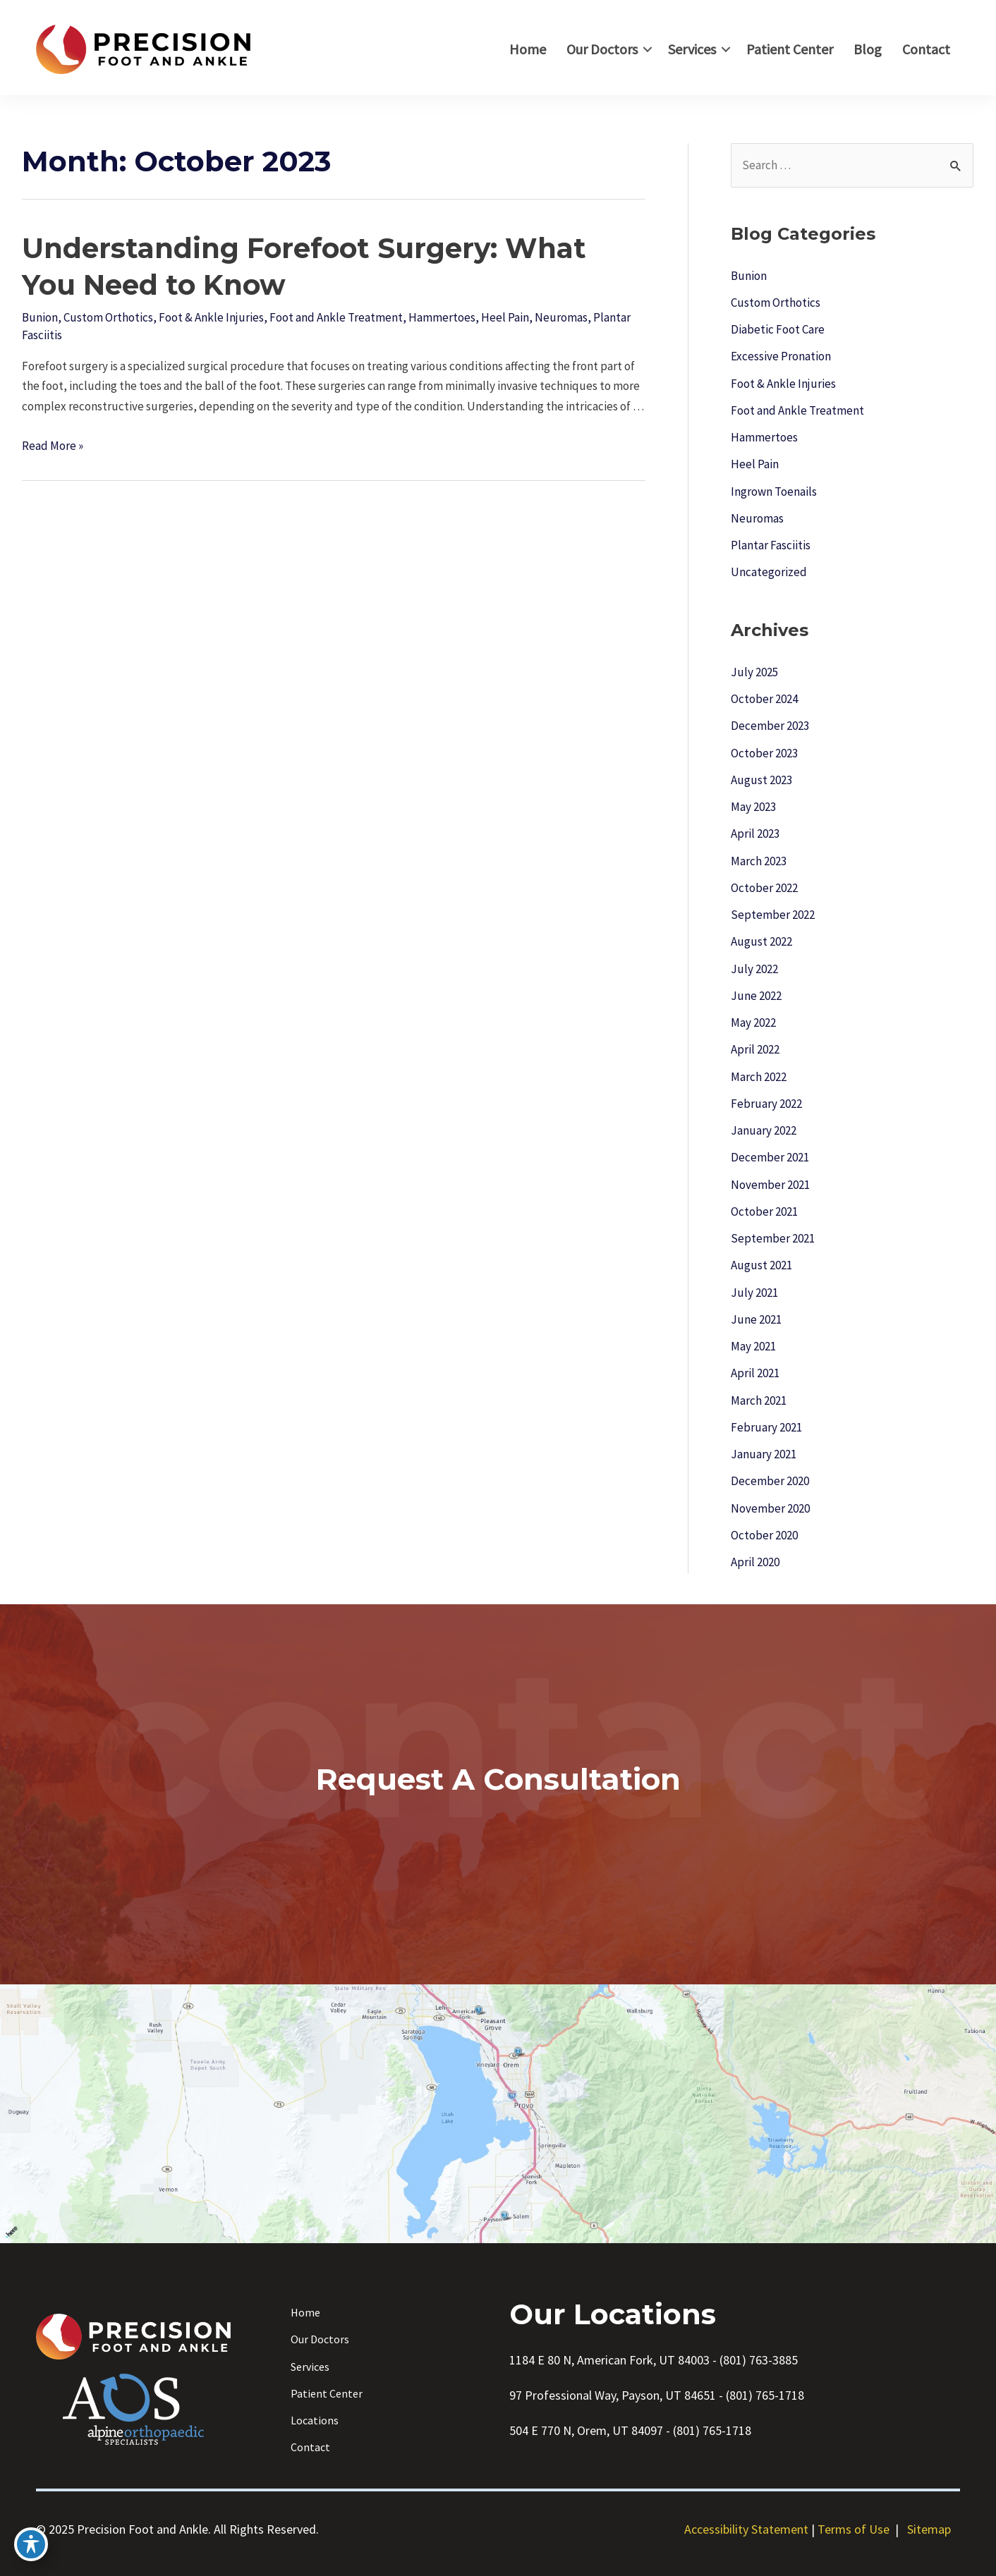 This screenshot has width=996, height=2576. What do you see at coordinates (778, 329) in the screenshot?
I see `Diabetic Foot Care` at bounding box center [778, 329].